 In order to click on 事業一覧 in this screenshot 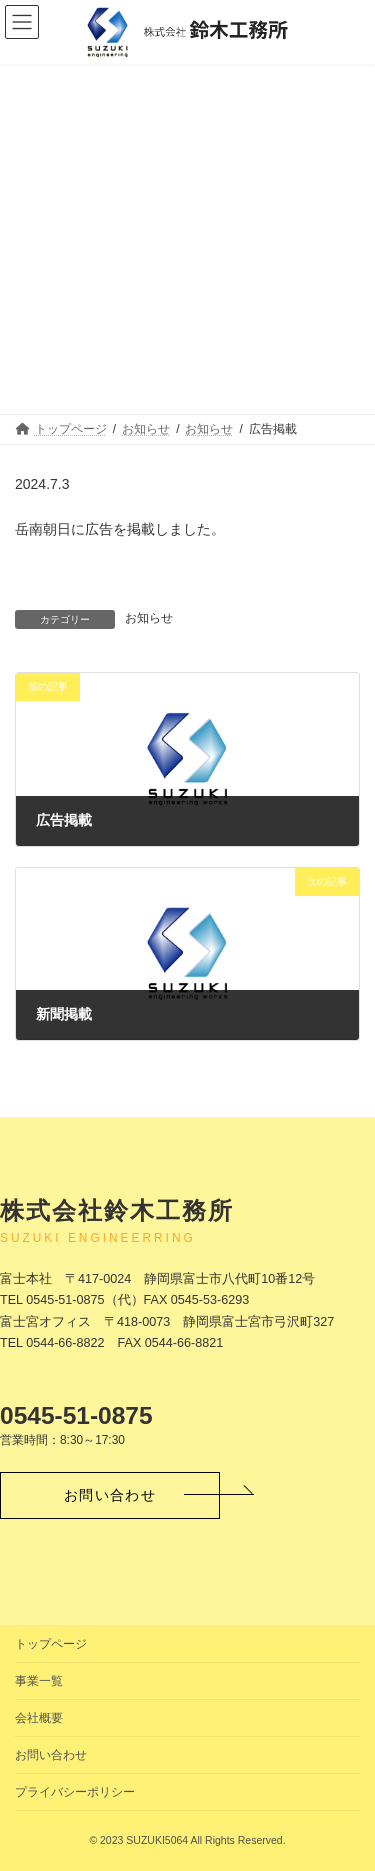, I will do `click(39, 1681)`.